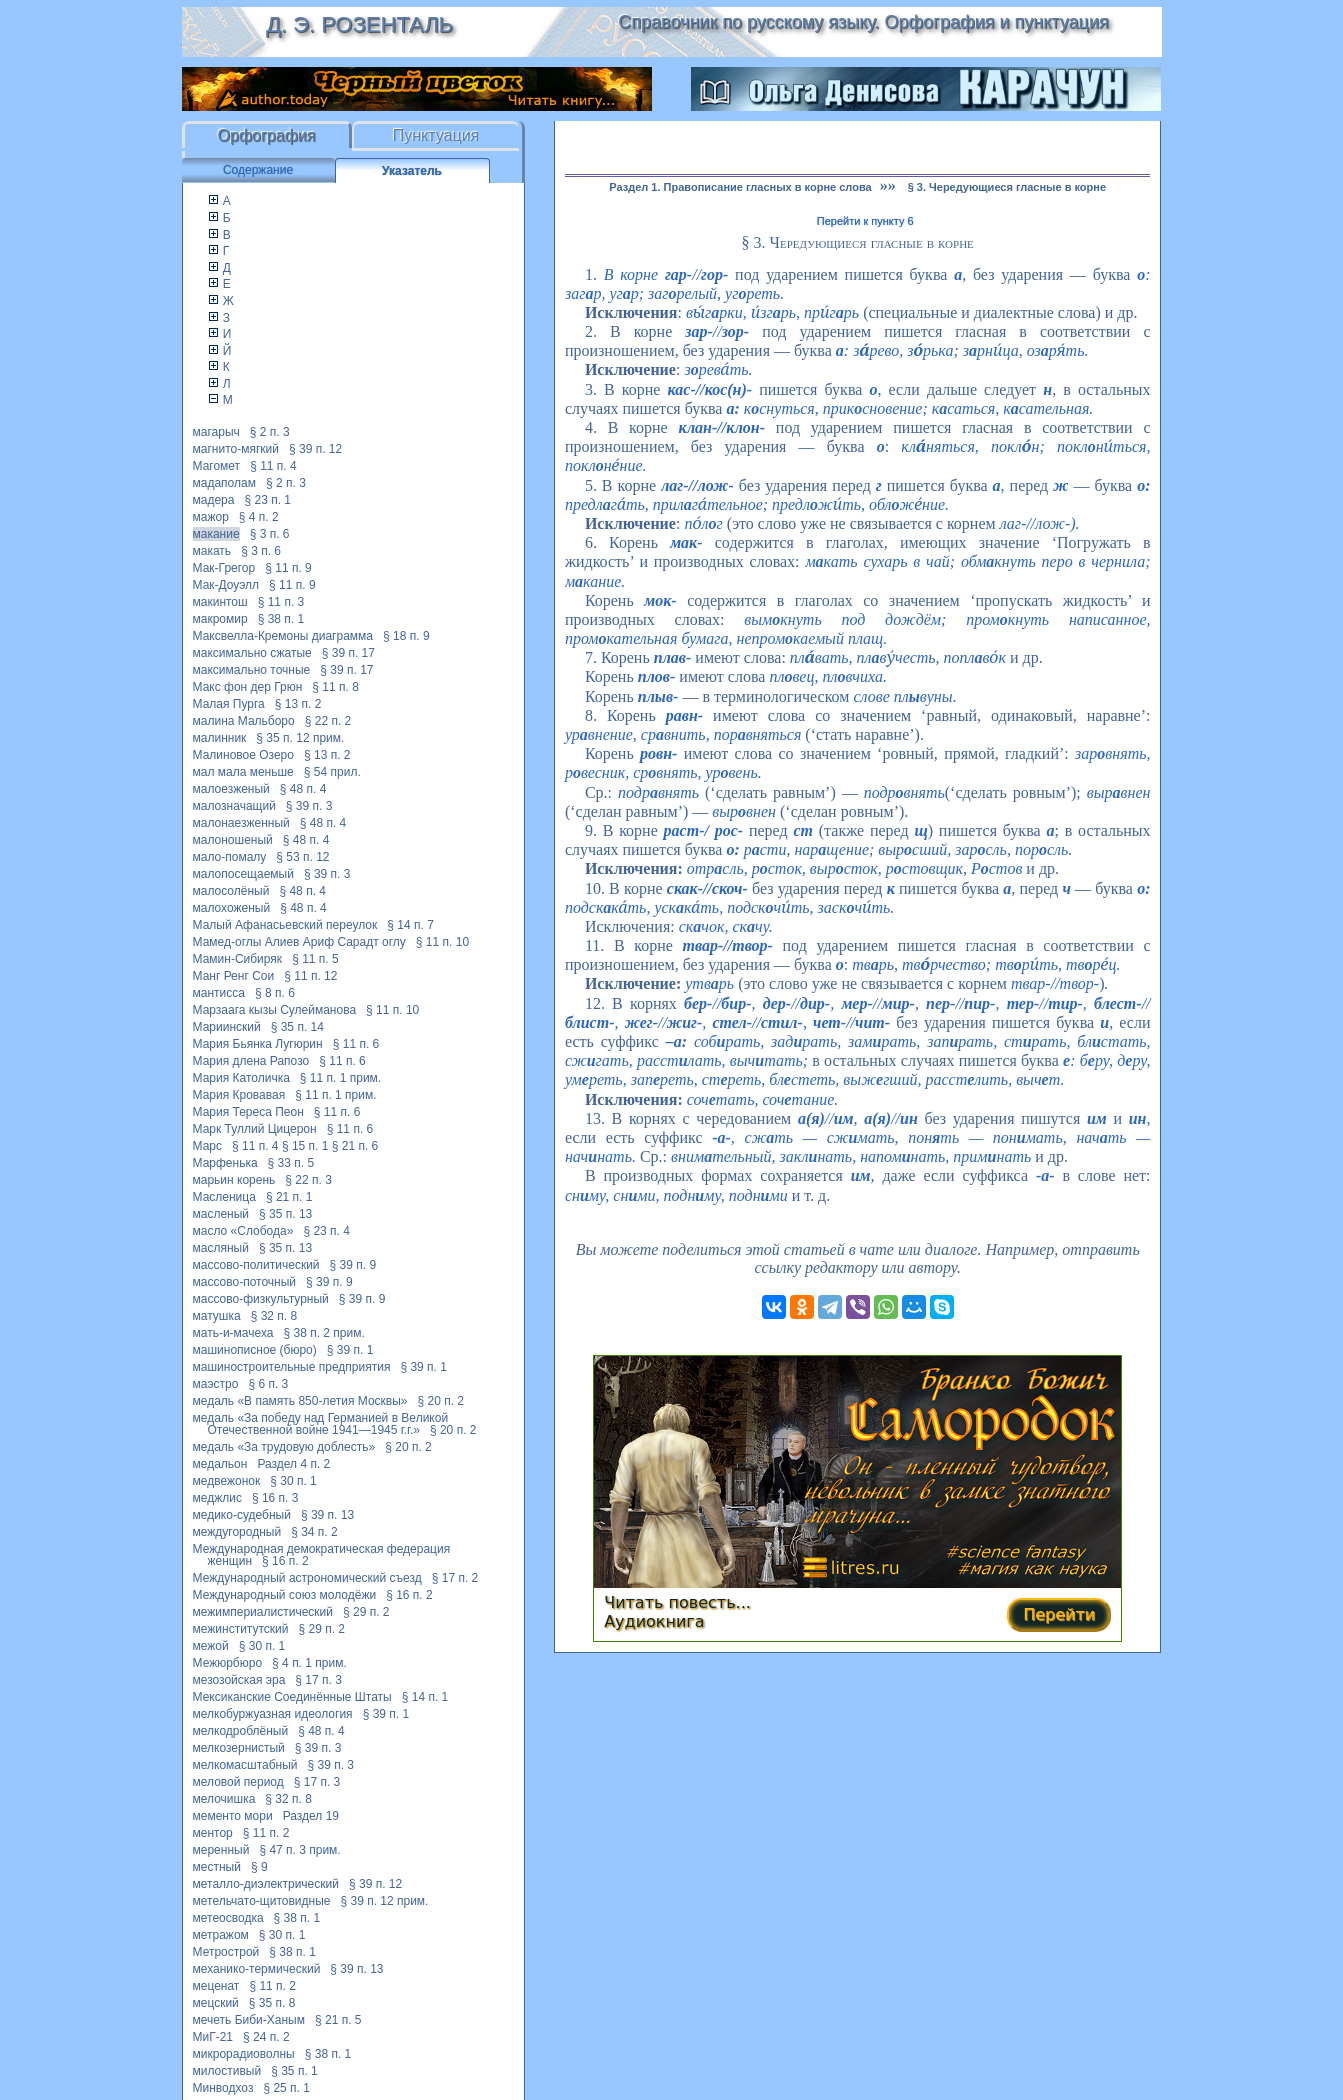  What do you see at coordinates (220, 738) in the screenshot?
I see `малинник` at bounding box center [220, 738].